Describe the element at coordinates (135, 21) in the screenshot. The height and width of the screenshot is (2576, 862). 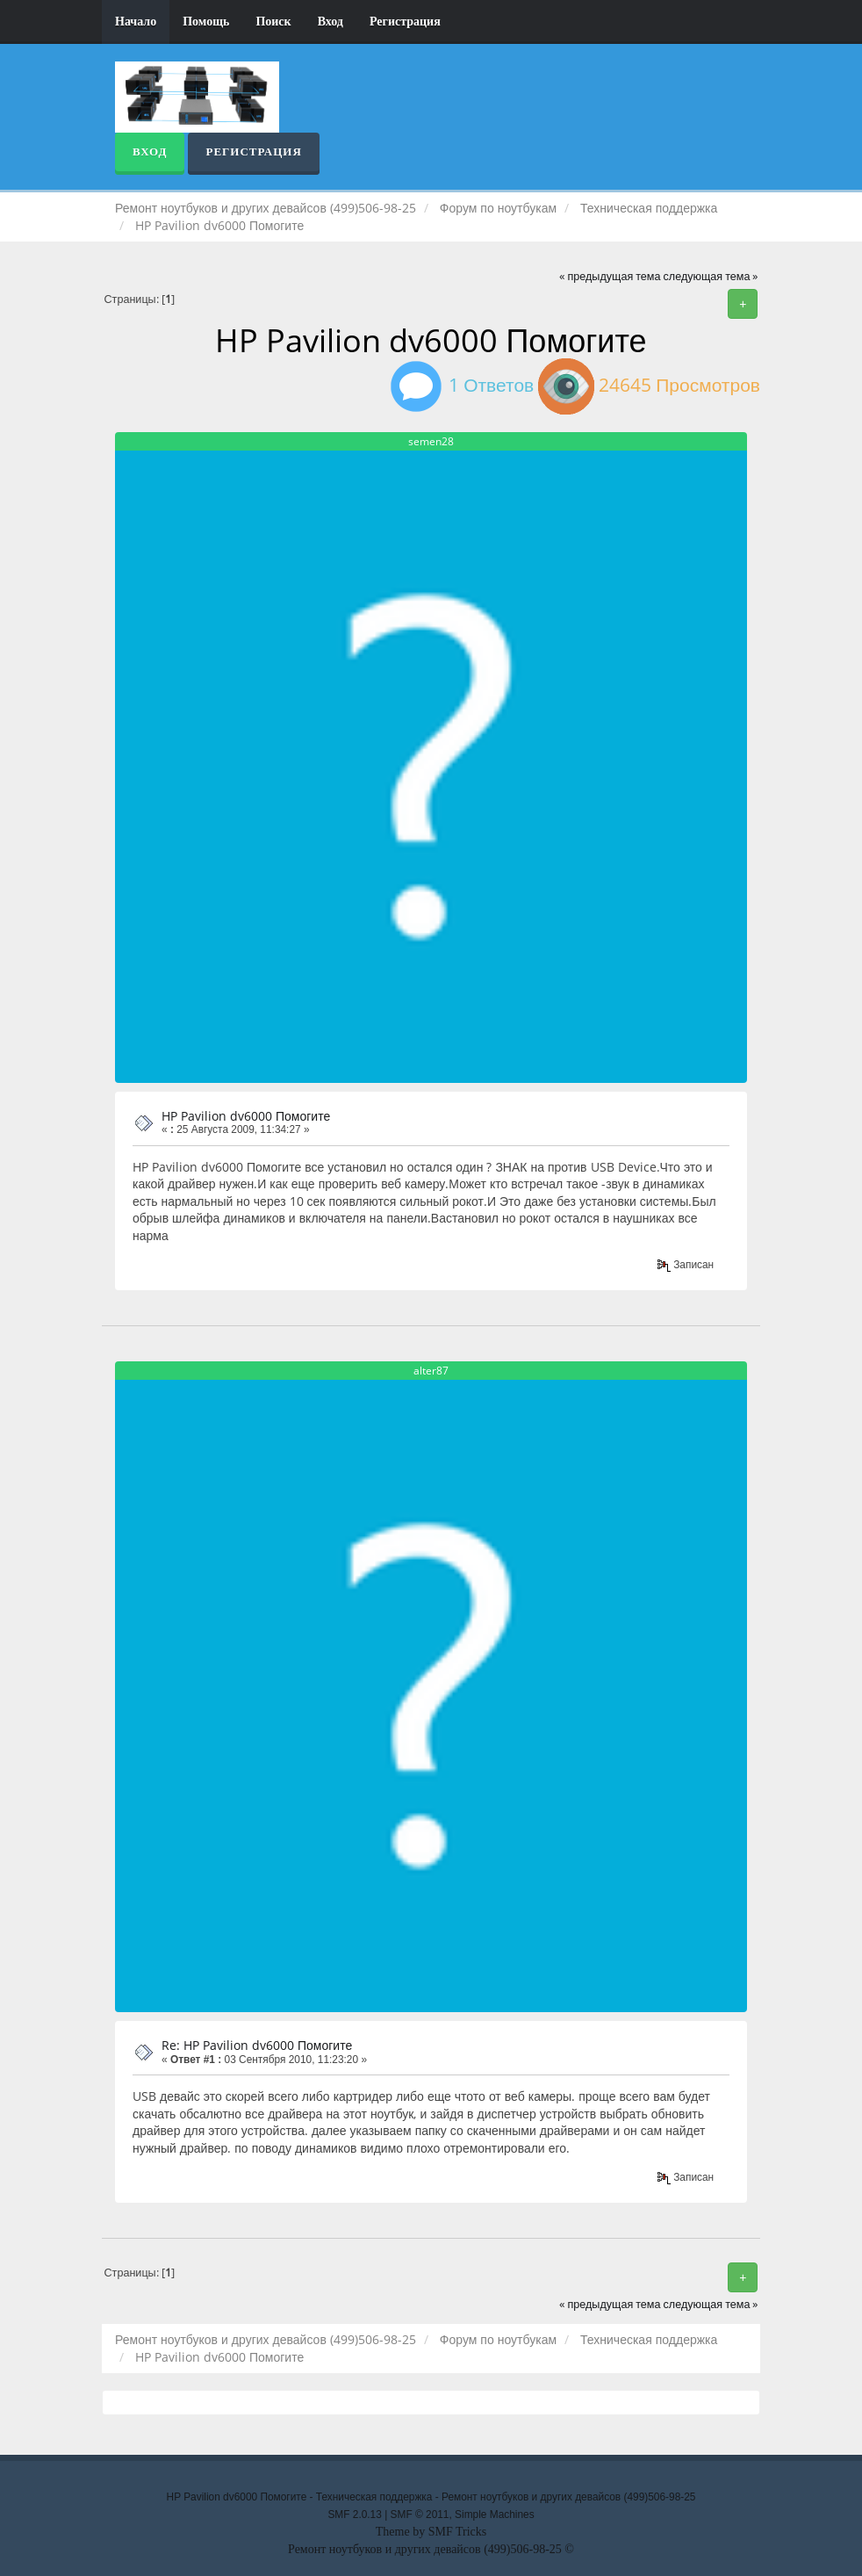
I see `Начало` at that location.